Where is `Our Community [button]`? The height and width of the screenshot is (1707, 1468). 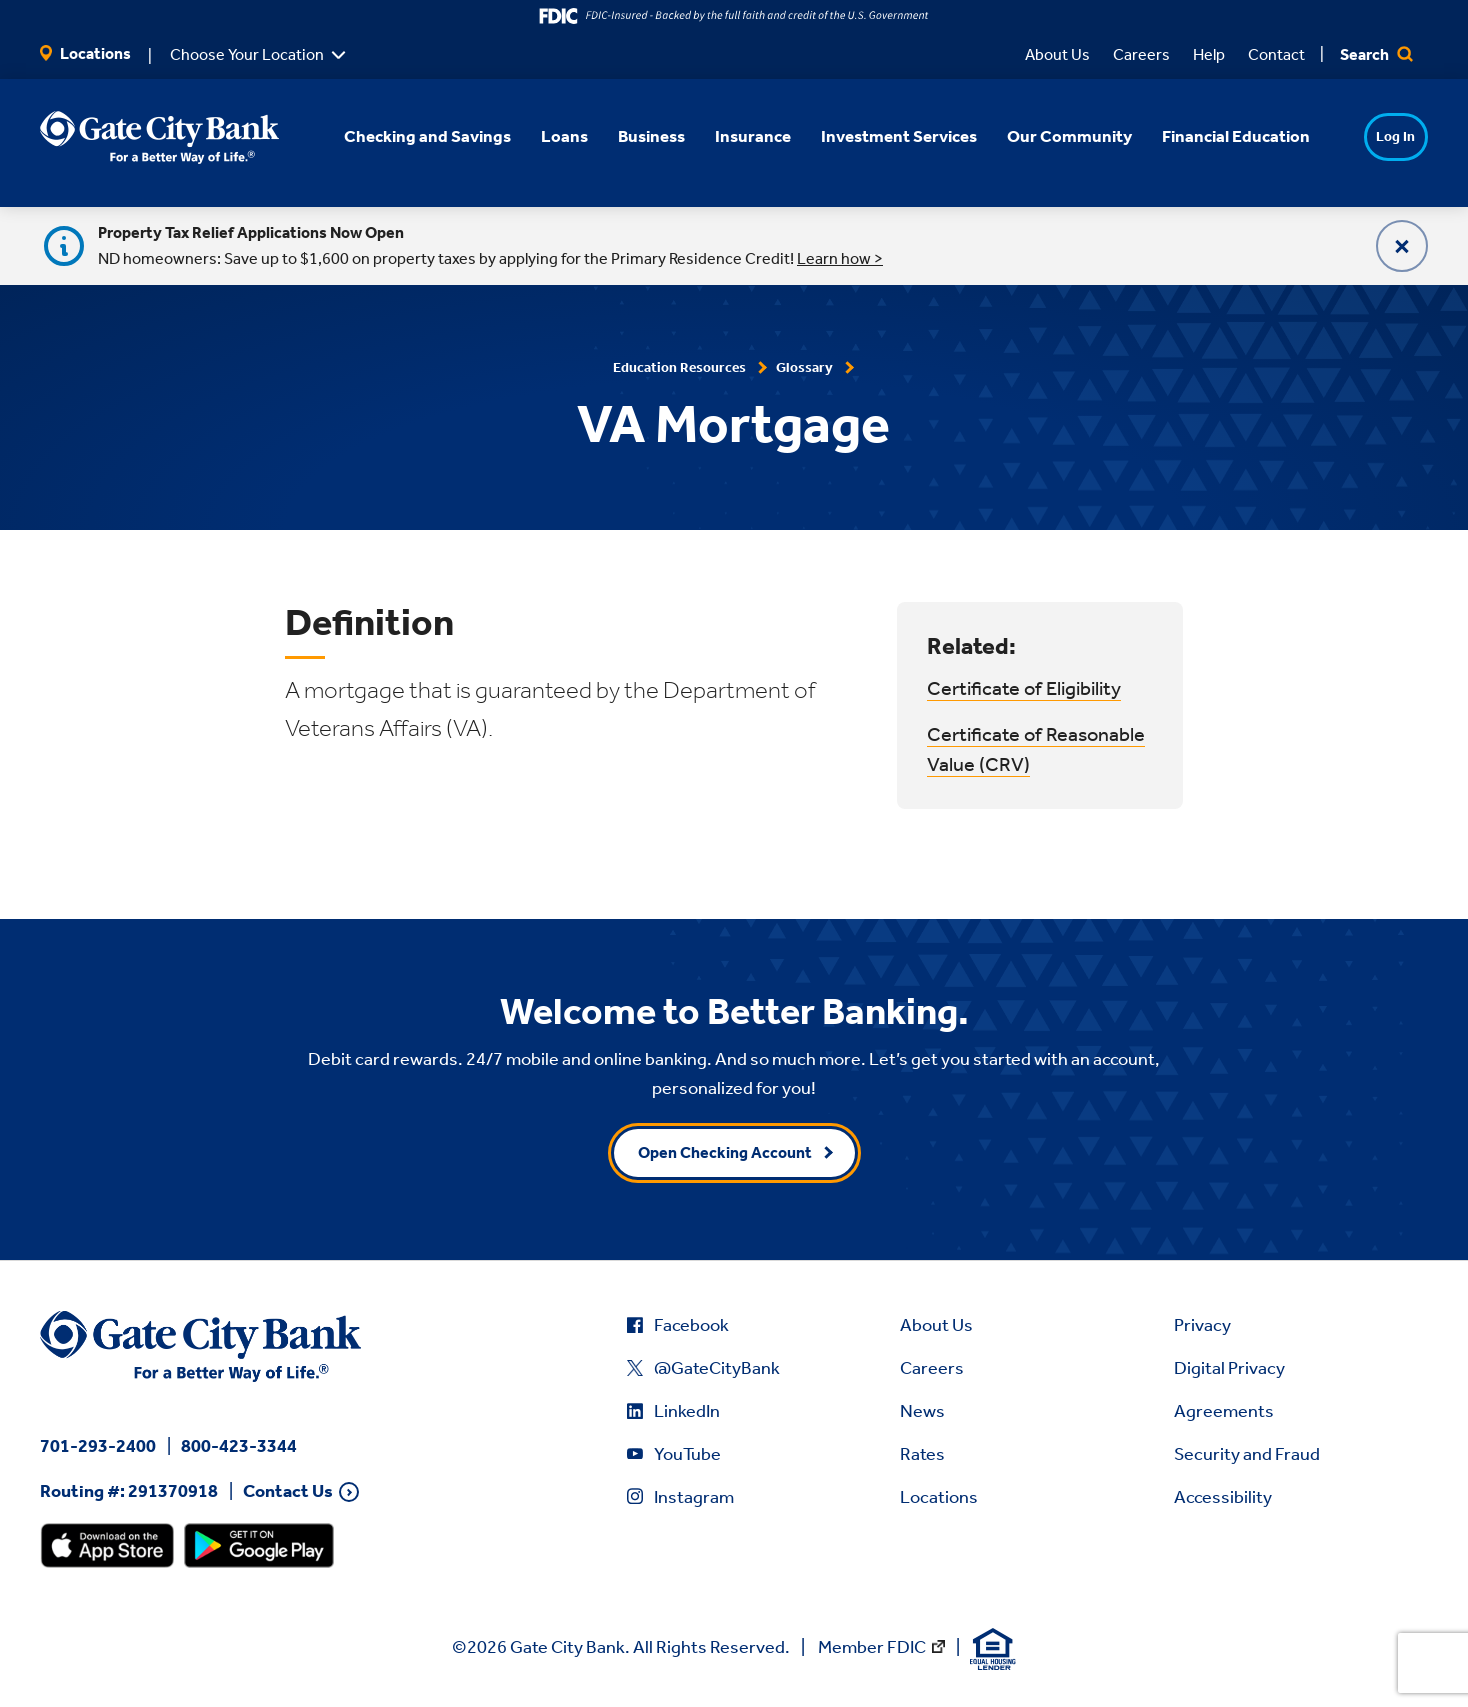
Our Community [button] is located at coordinates (1042, 136).